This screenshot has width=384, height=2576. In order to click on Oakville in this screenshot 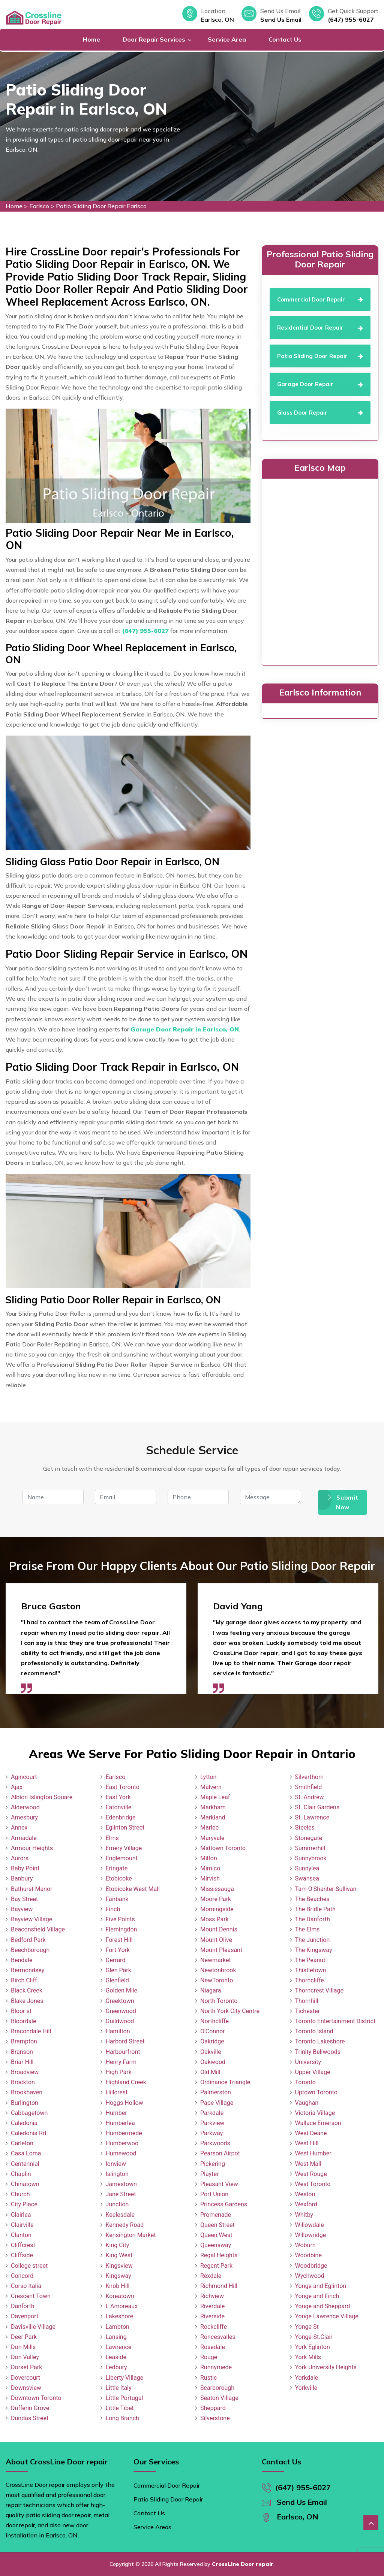, I will do `click(210, 2051)`.